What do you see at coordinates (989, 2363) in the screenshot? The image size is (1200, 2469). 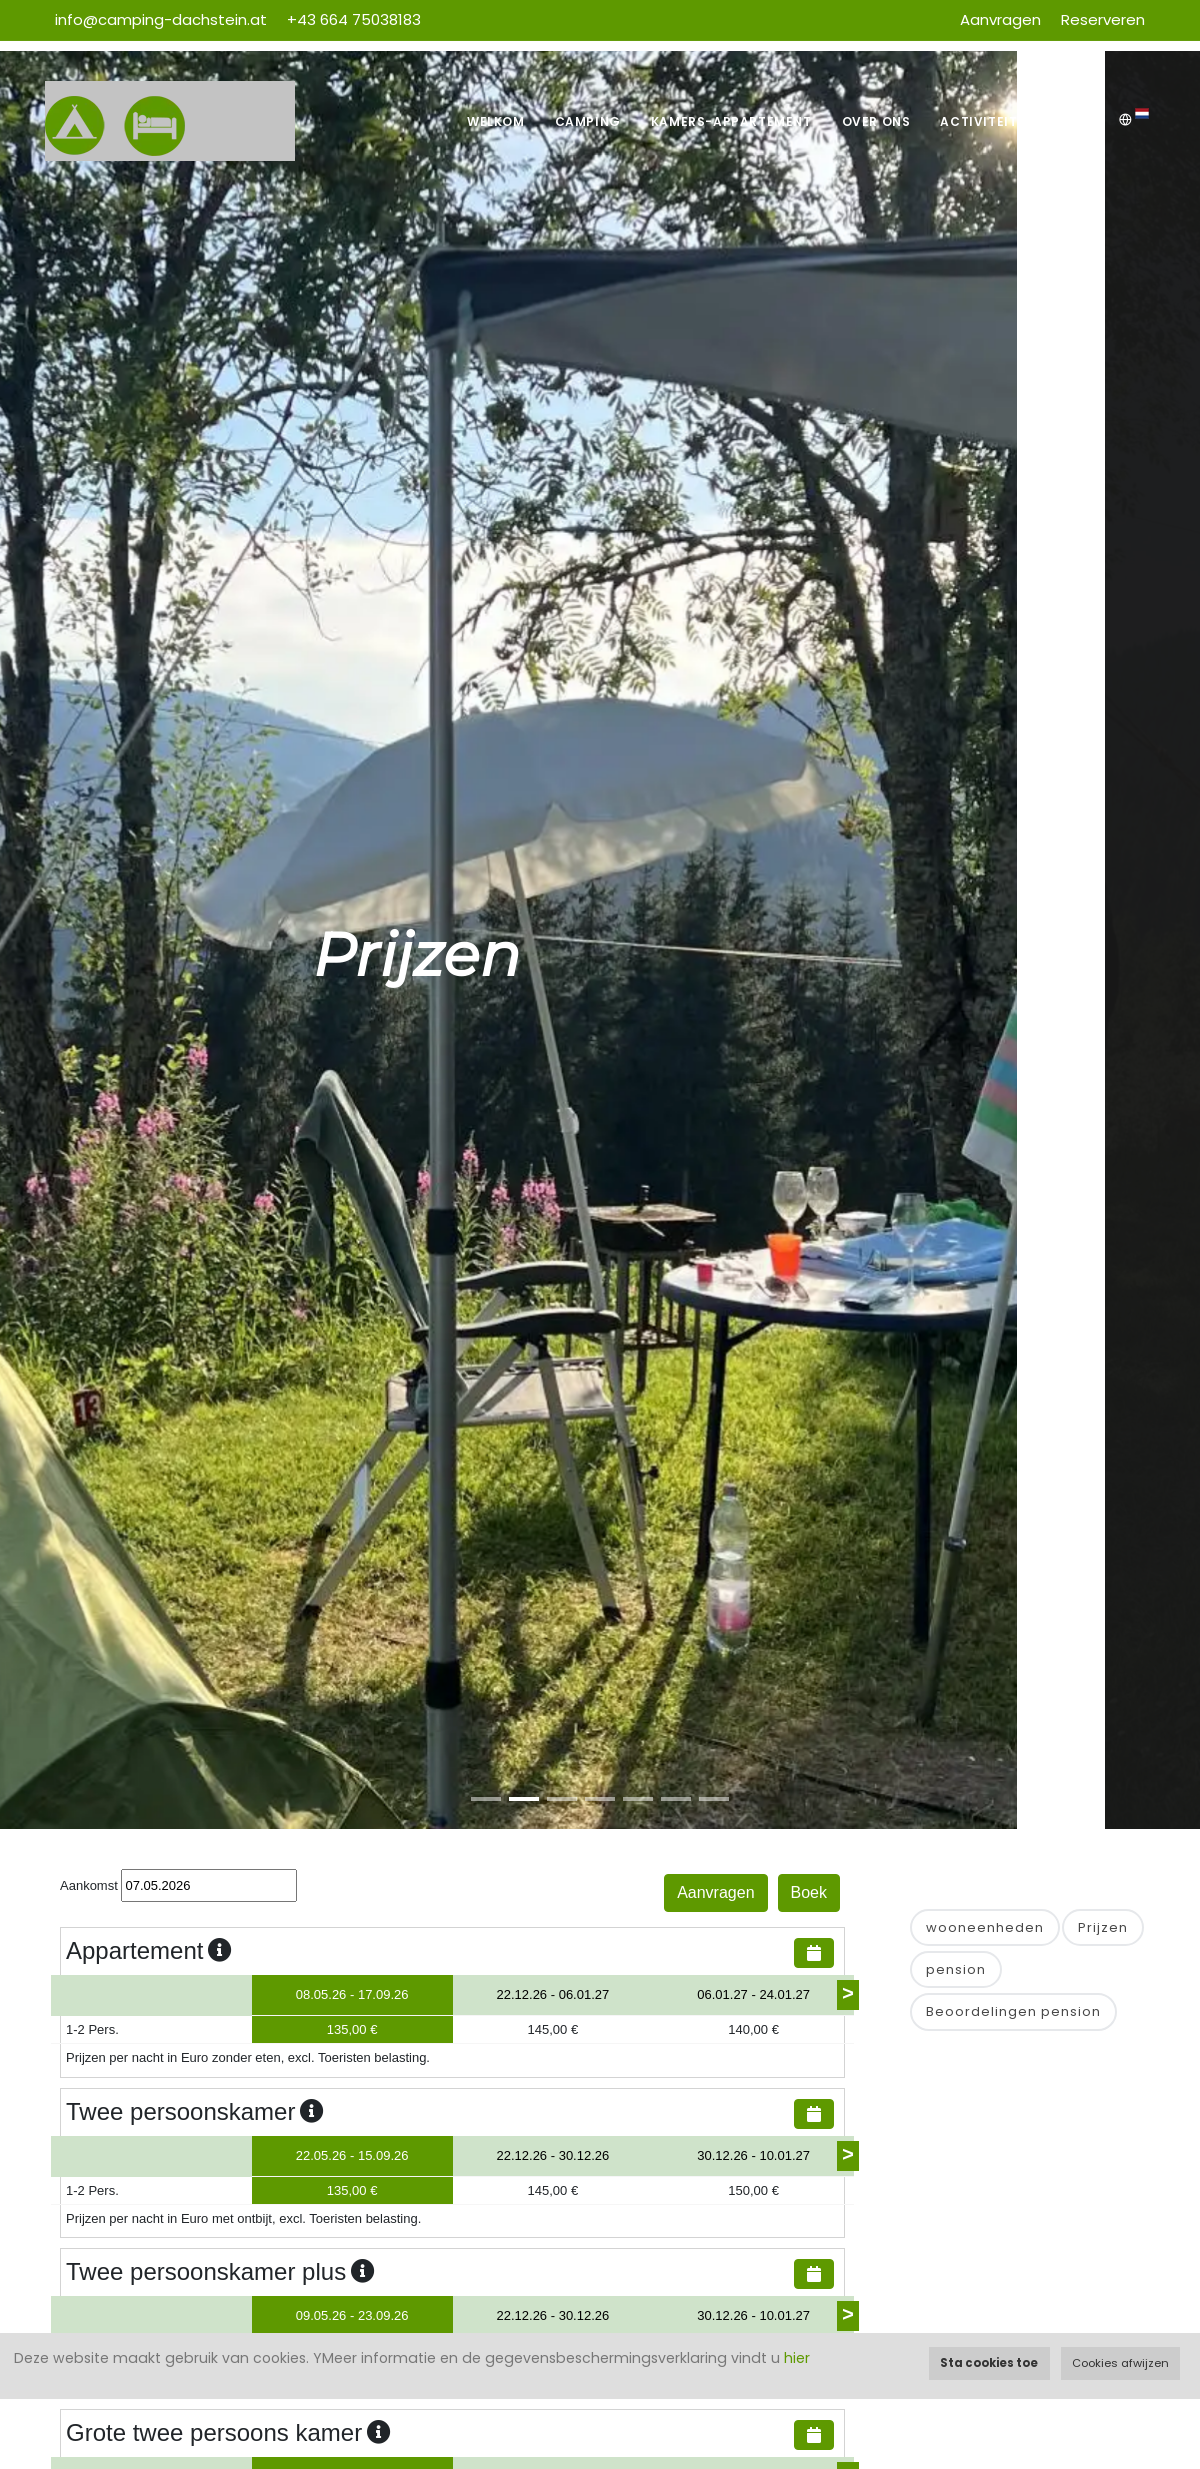 I see `Sta cookies toe` at bounding box center [989, 2363].